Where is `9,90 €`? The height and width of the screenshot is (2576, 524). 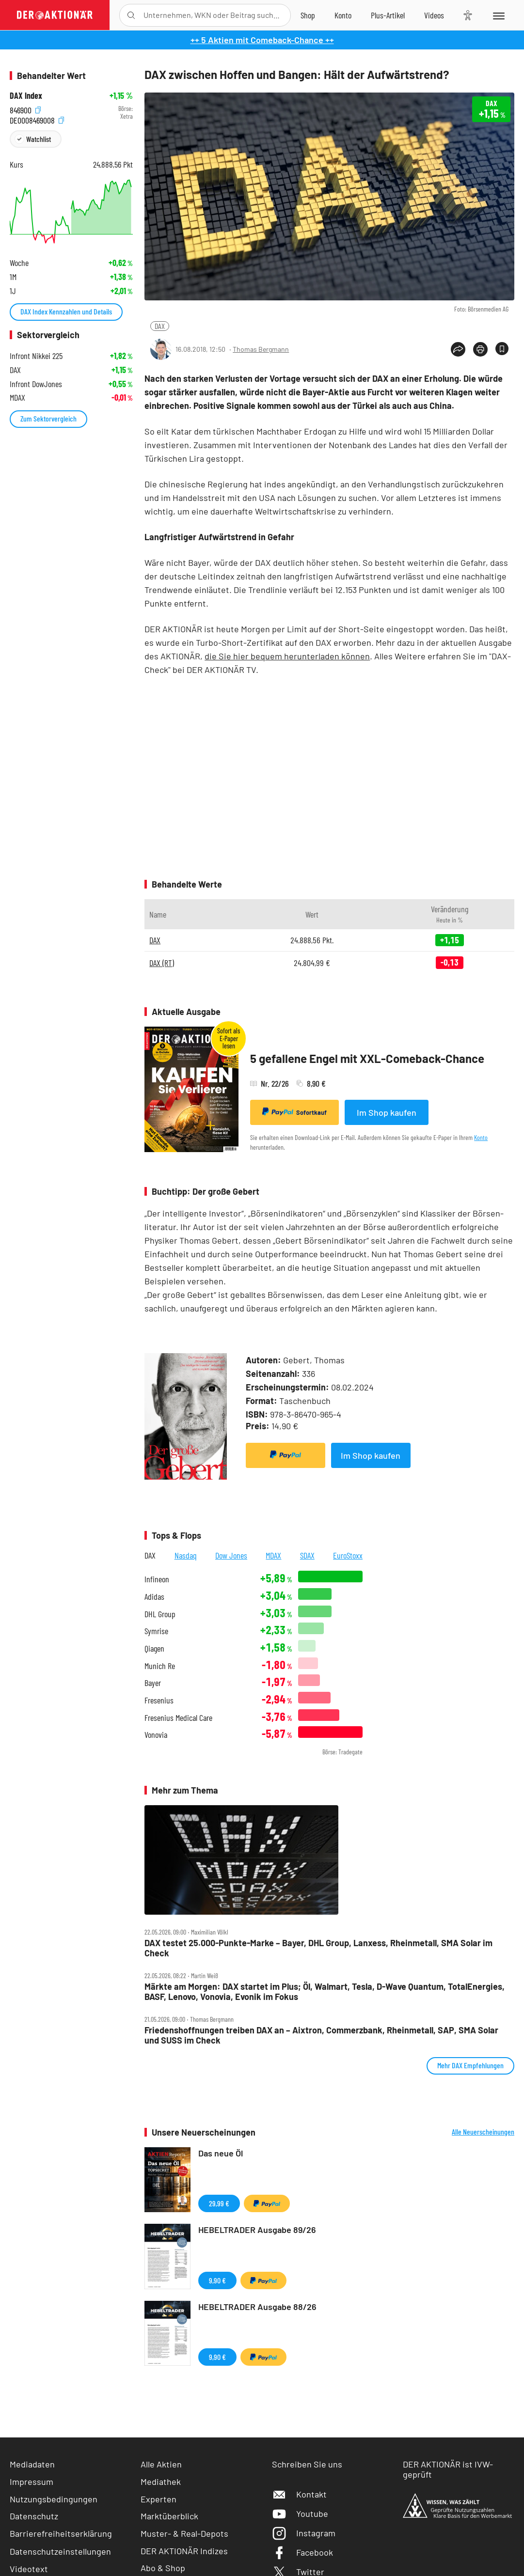
9,90 € is located at coordinates (217, 2280).